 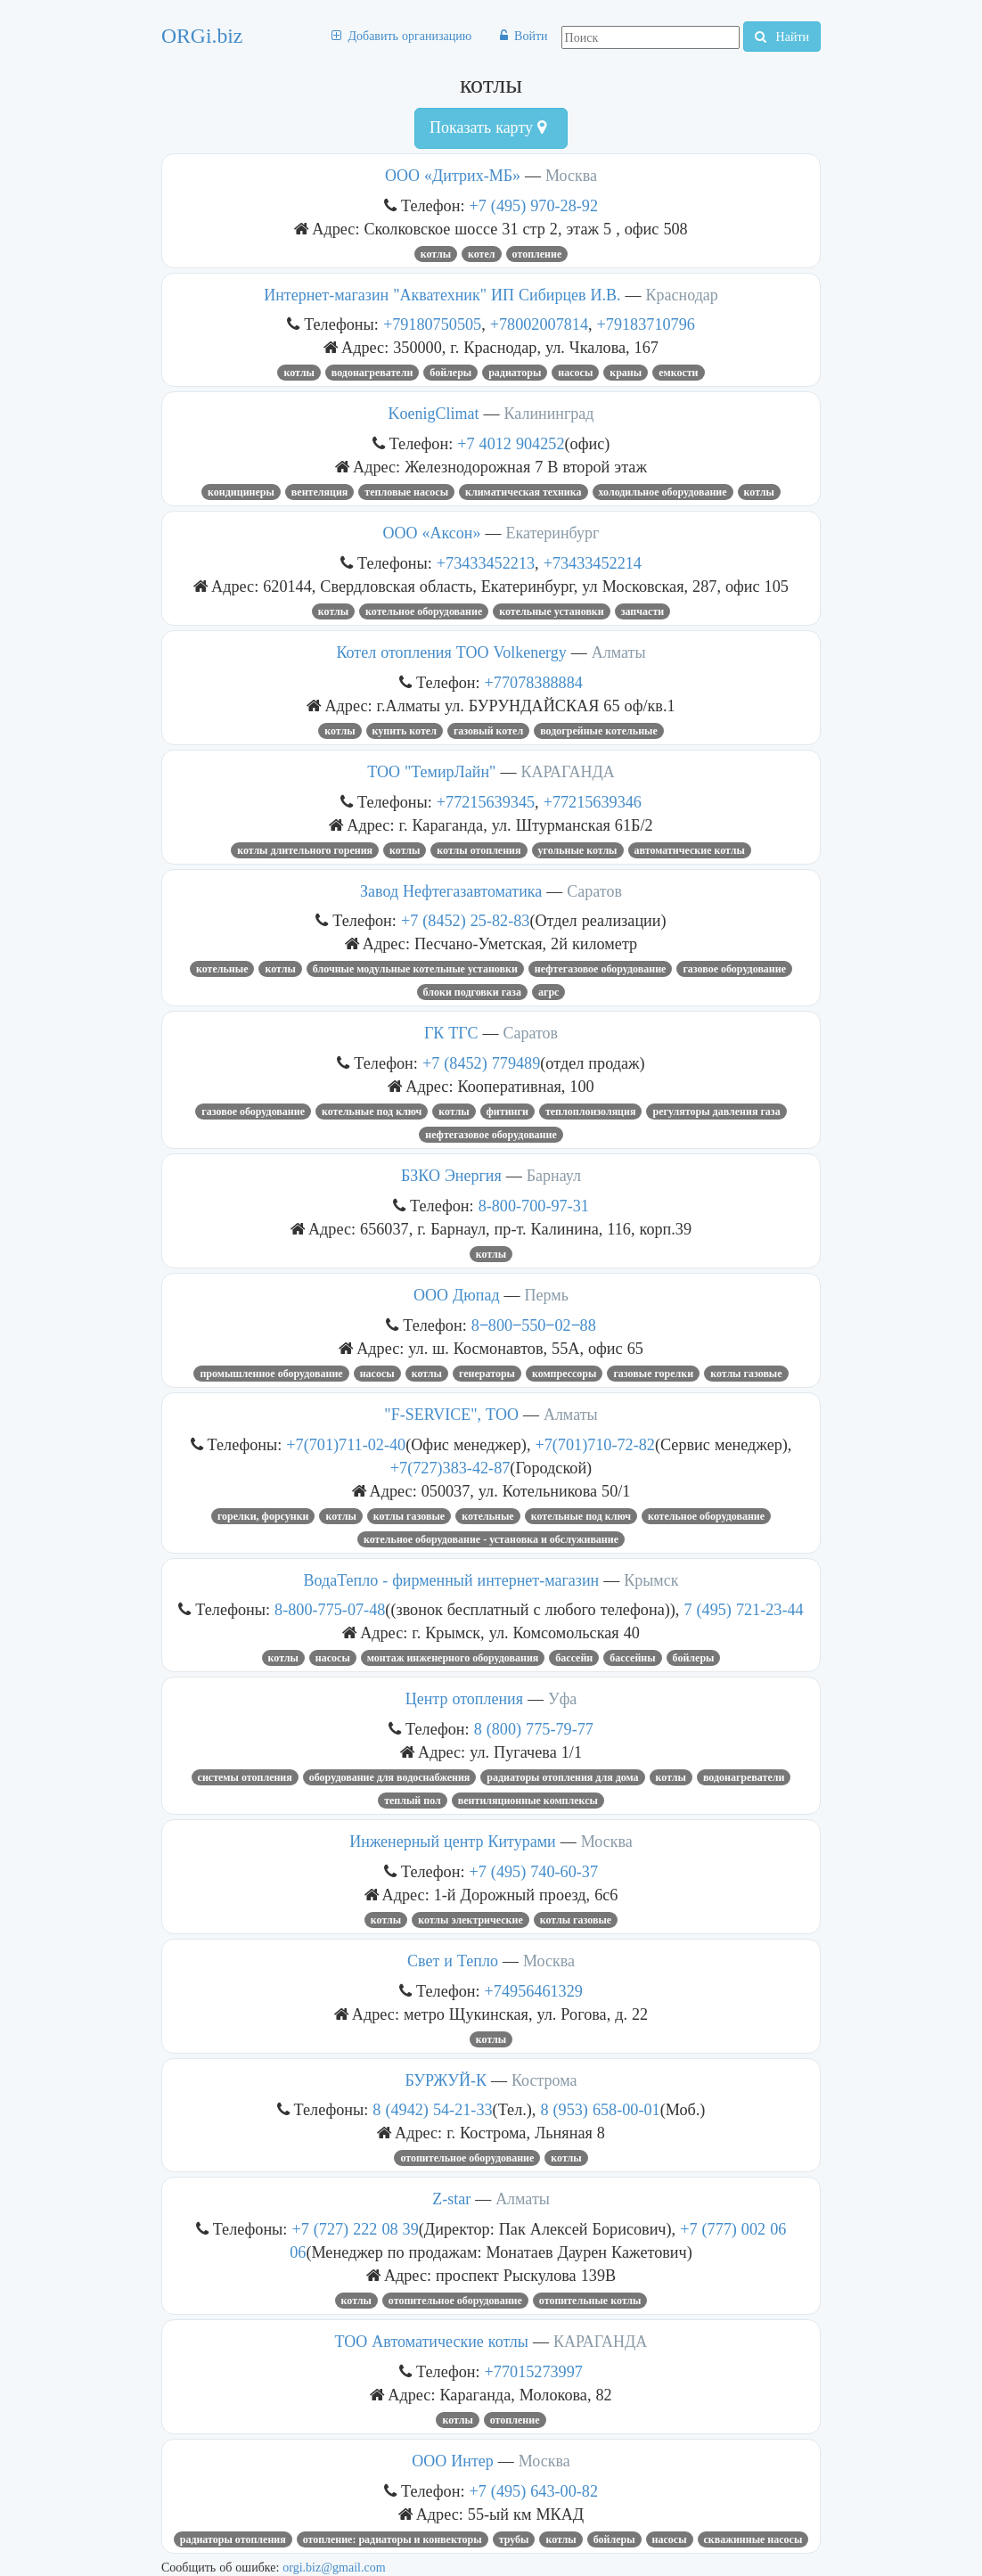 I want to click on Калининград, so click(x=549, y=414).